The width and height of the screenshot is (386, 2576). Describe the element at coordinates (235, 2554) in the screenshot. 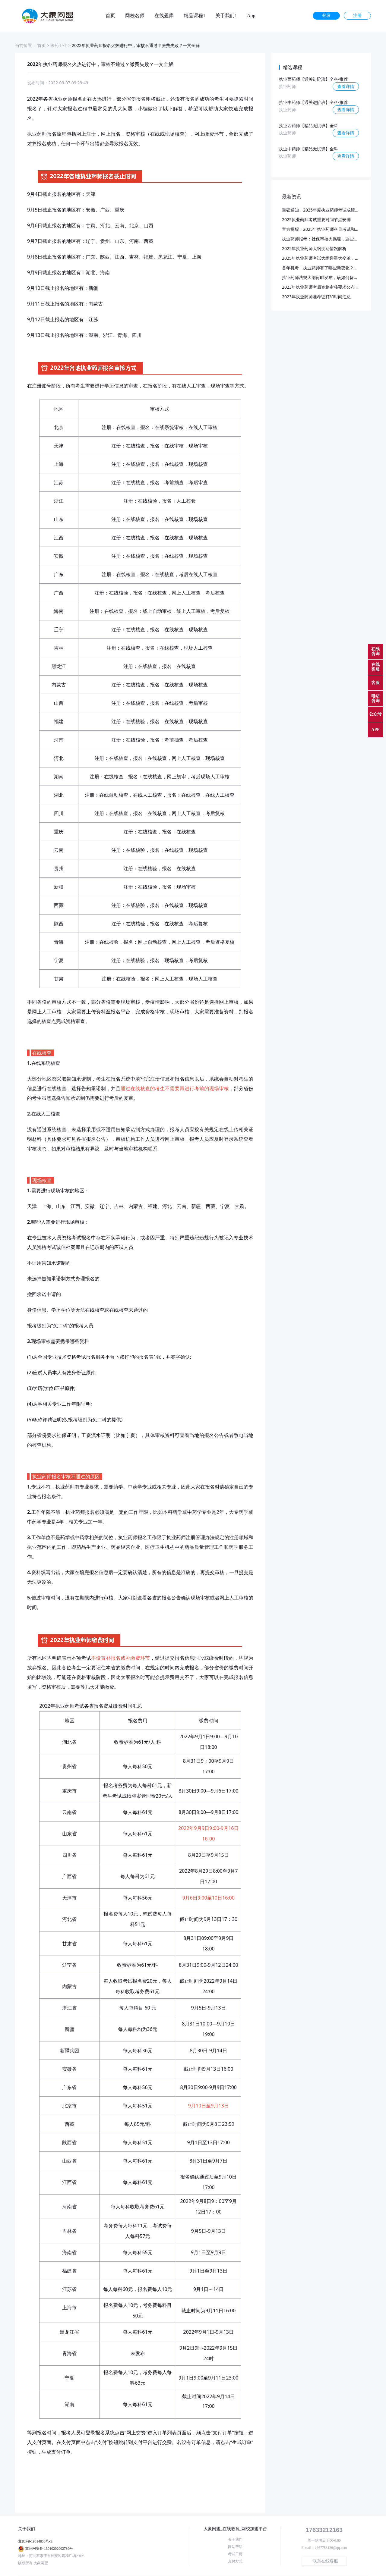

I see `考试日历` at that location.